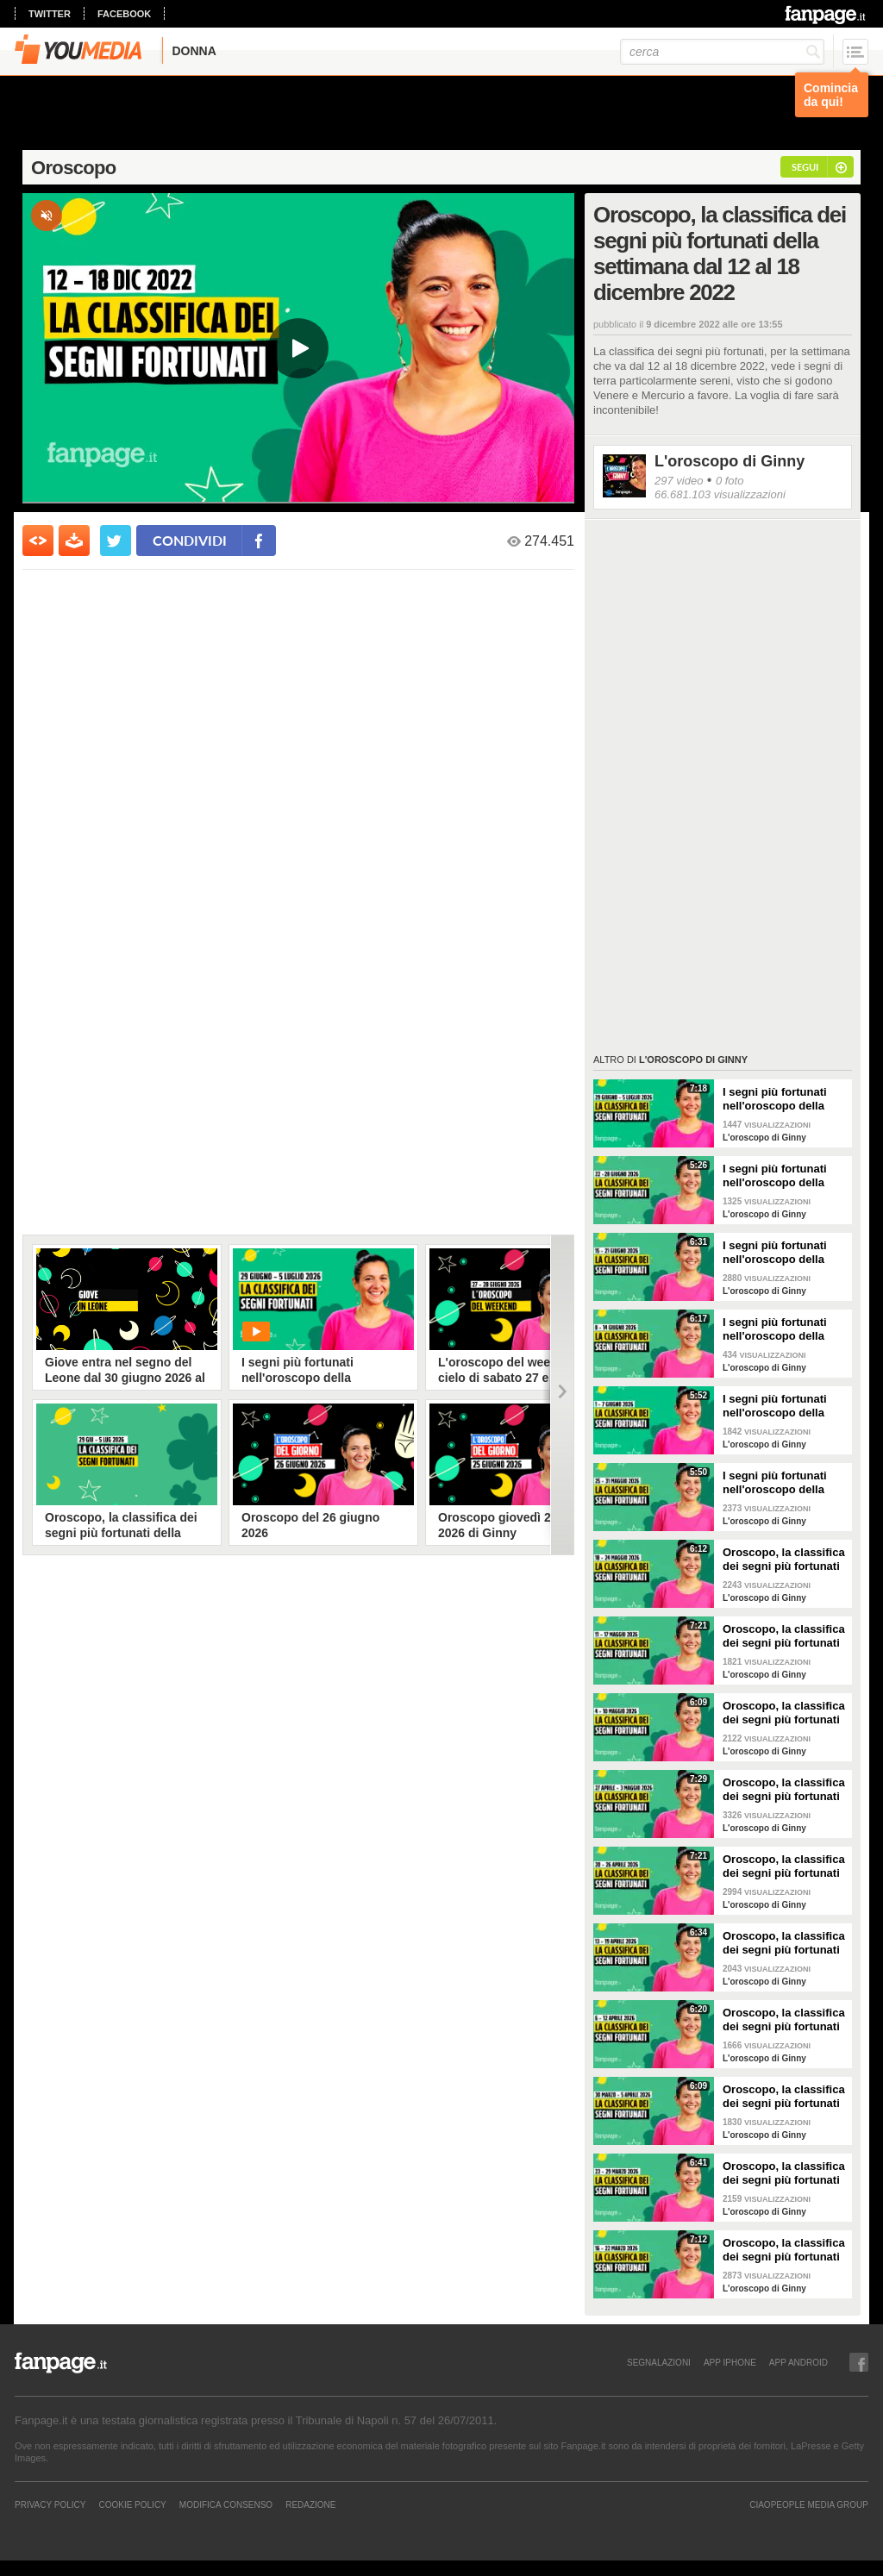 The image size is (883, 2576). Describe the element at coordinates (779, 1329) in the screenshot. I see `I segni più fortunati nell'oroscopo della settimana dall'8 al 14 giugno 2026, la classifica` at that location.